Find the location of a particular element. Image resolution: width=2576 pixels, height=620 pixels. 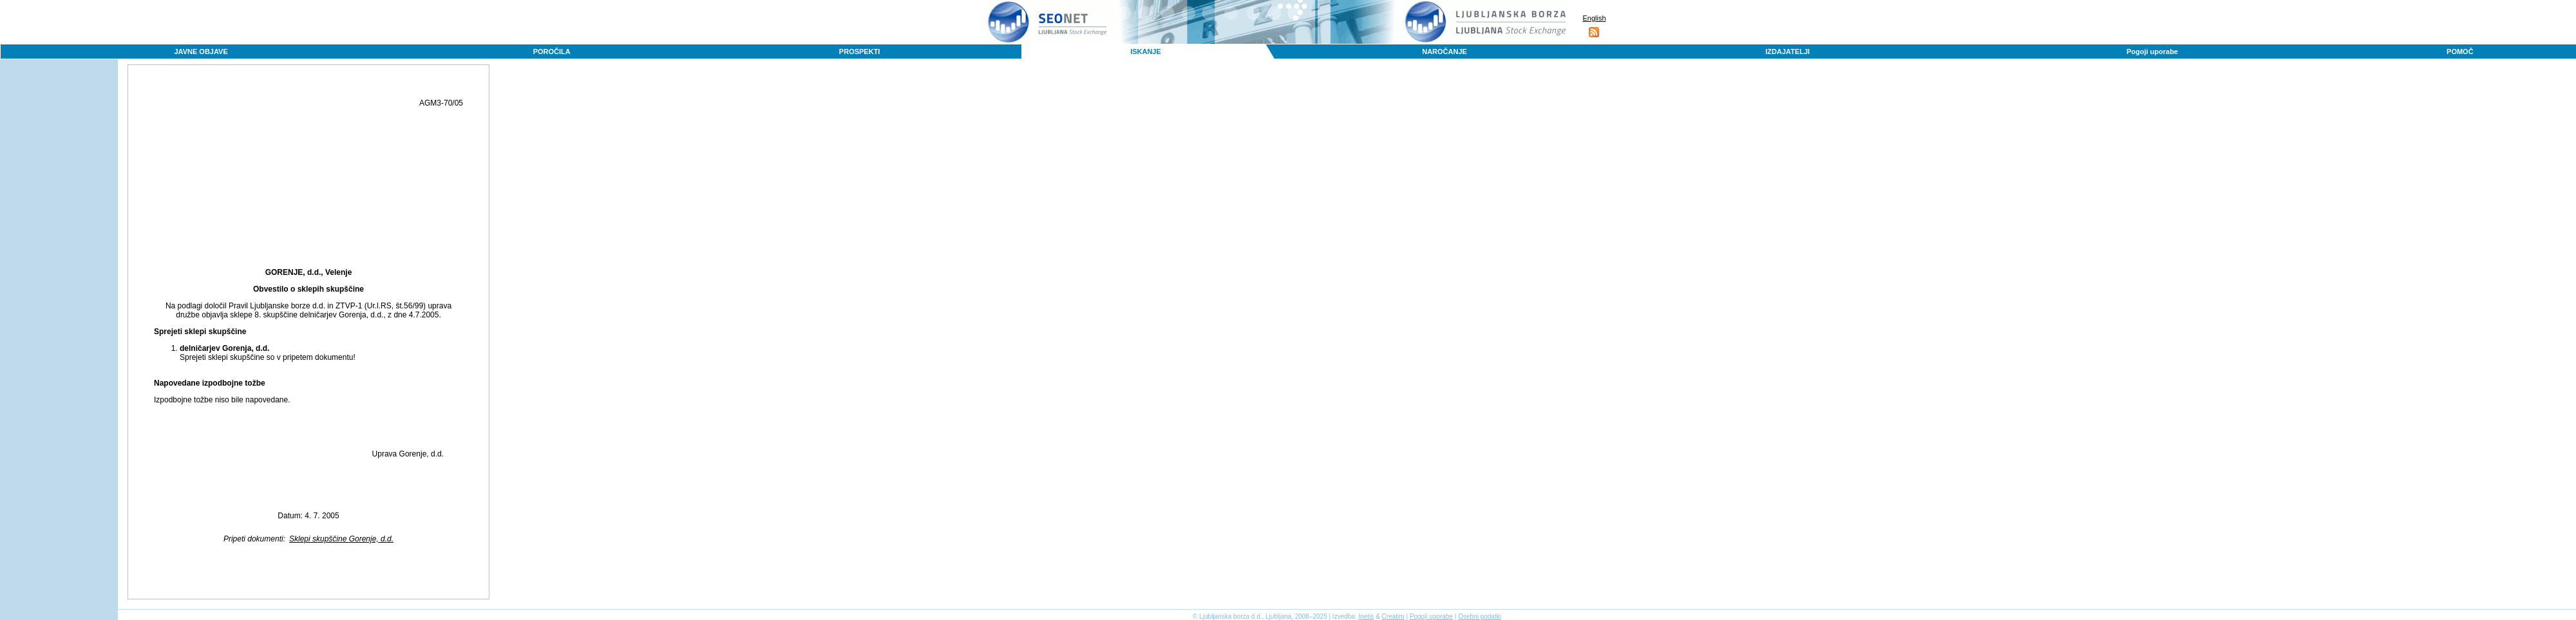

POROČILA is located at coordinates (552, 51).